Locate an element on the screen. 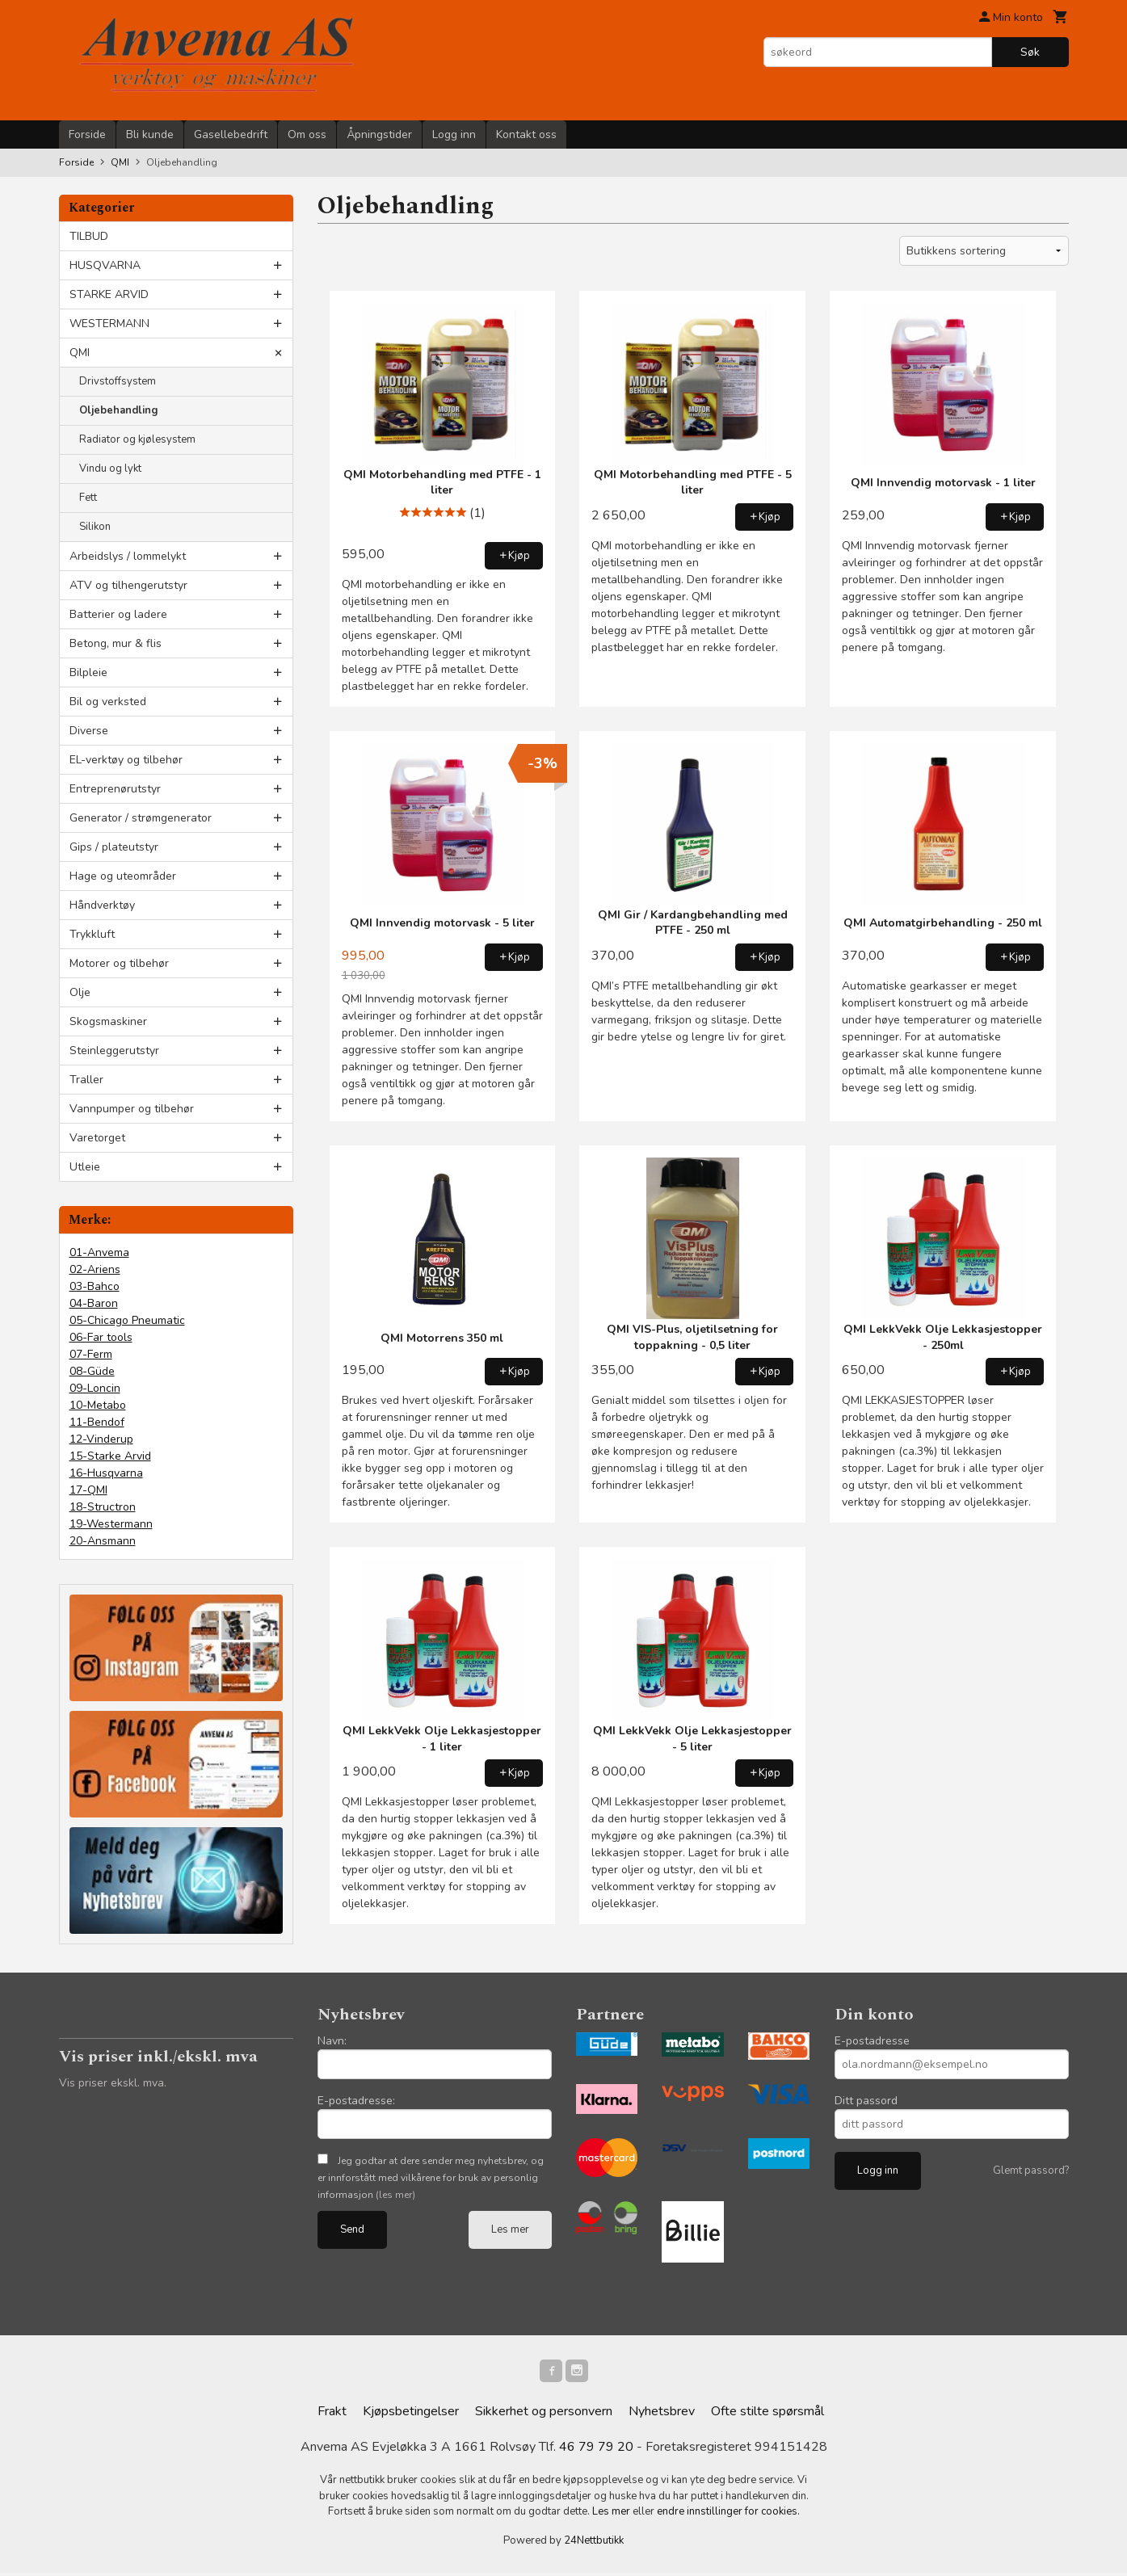 Image resolution: width=1127 pixels, height=2576 pixels. endre innstillinger for cookies. is located at coordinates (728, 2514).